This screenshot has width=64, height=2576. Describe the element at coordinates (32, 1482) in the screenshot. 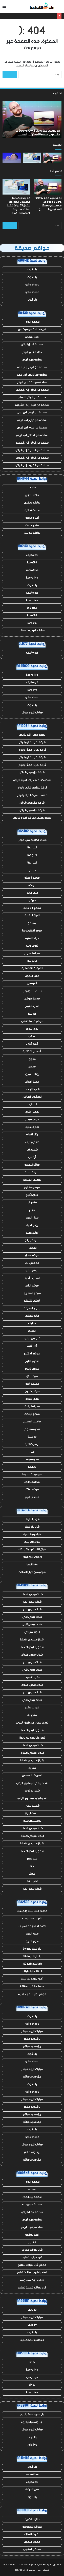

I see `مجلة الاخلاص` at that location.